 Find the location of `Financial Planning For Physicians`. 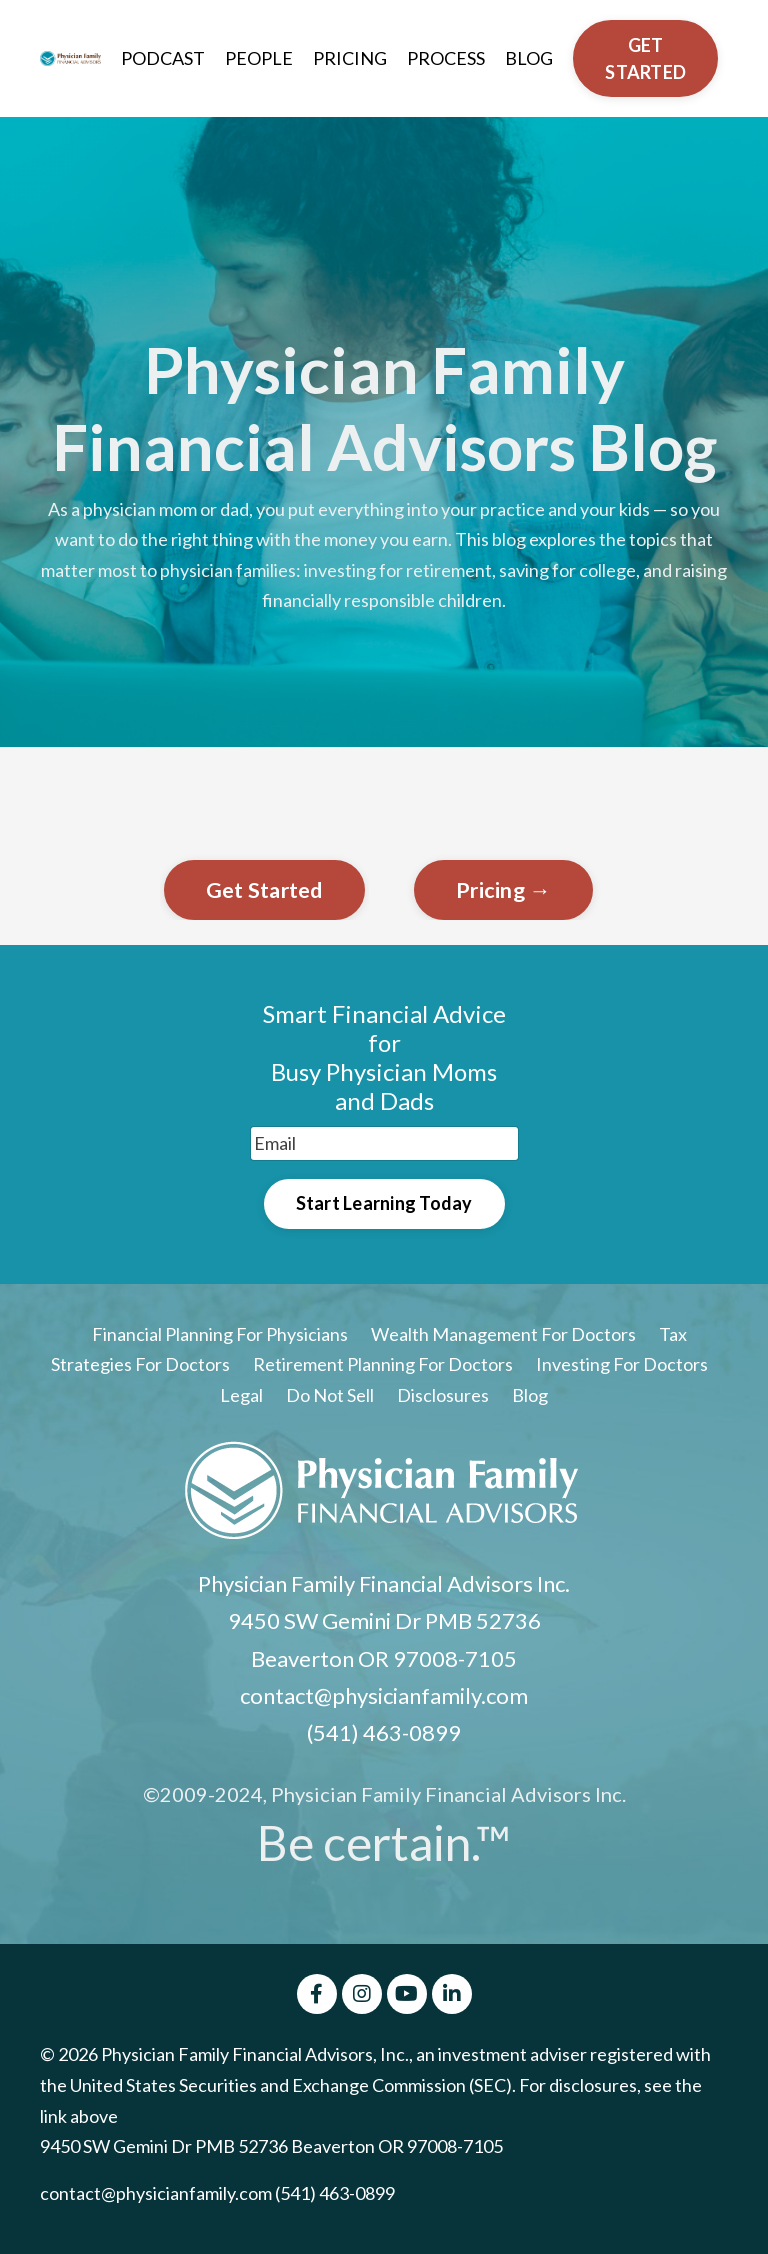

Financial Planning For Physicians is located at coordinates (220, 1334).